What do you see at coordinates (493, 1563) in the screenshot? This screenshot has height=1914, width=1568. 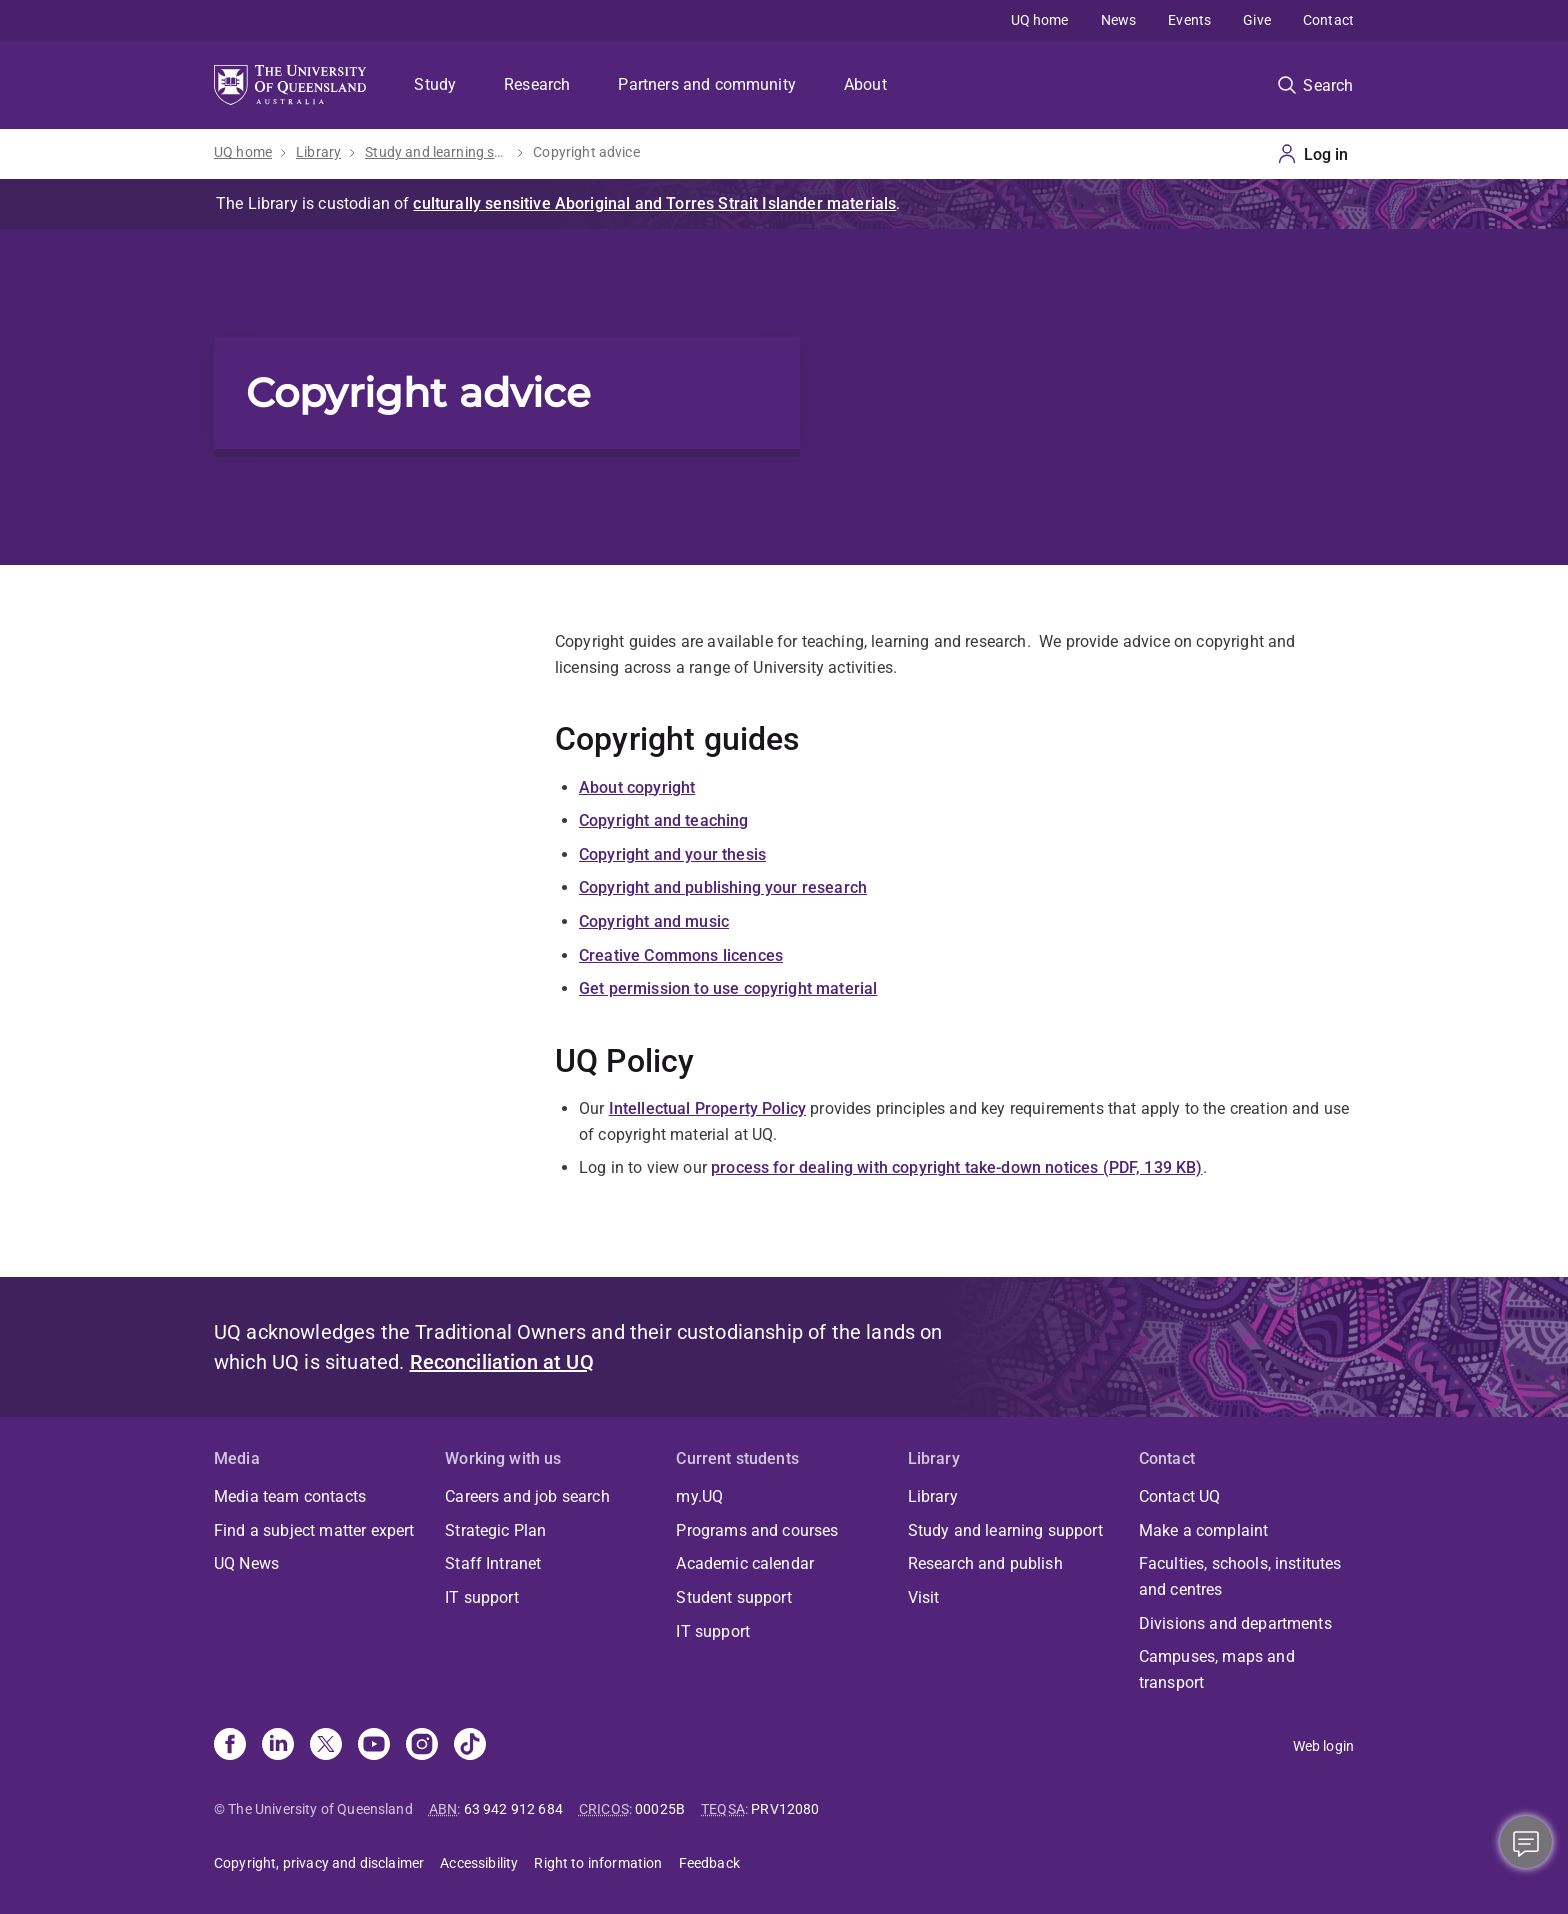 I see `Staff Intranet` at bounding box center [493, 1563].